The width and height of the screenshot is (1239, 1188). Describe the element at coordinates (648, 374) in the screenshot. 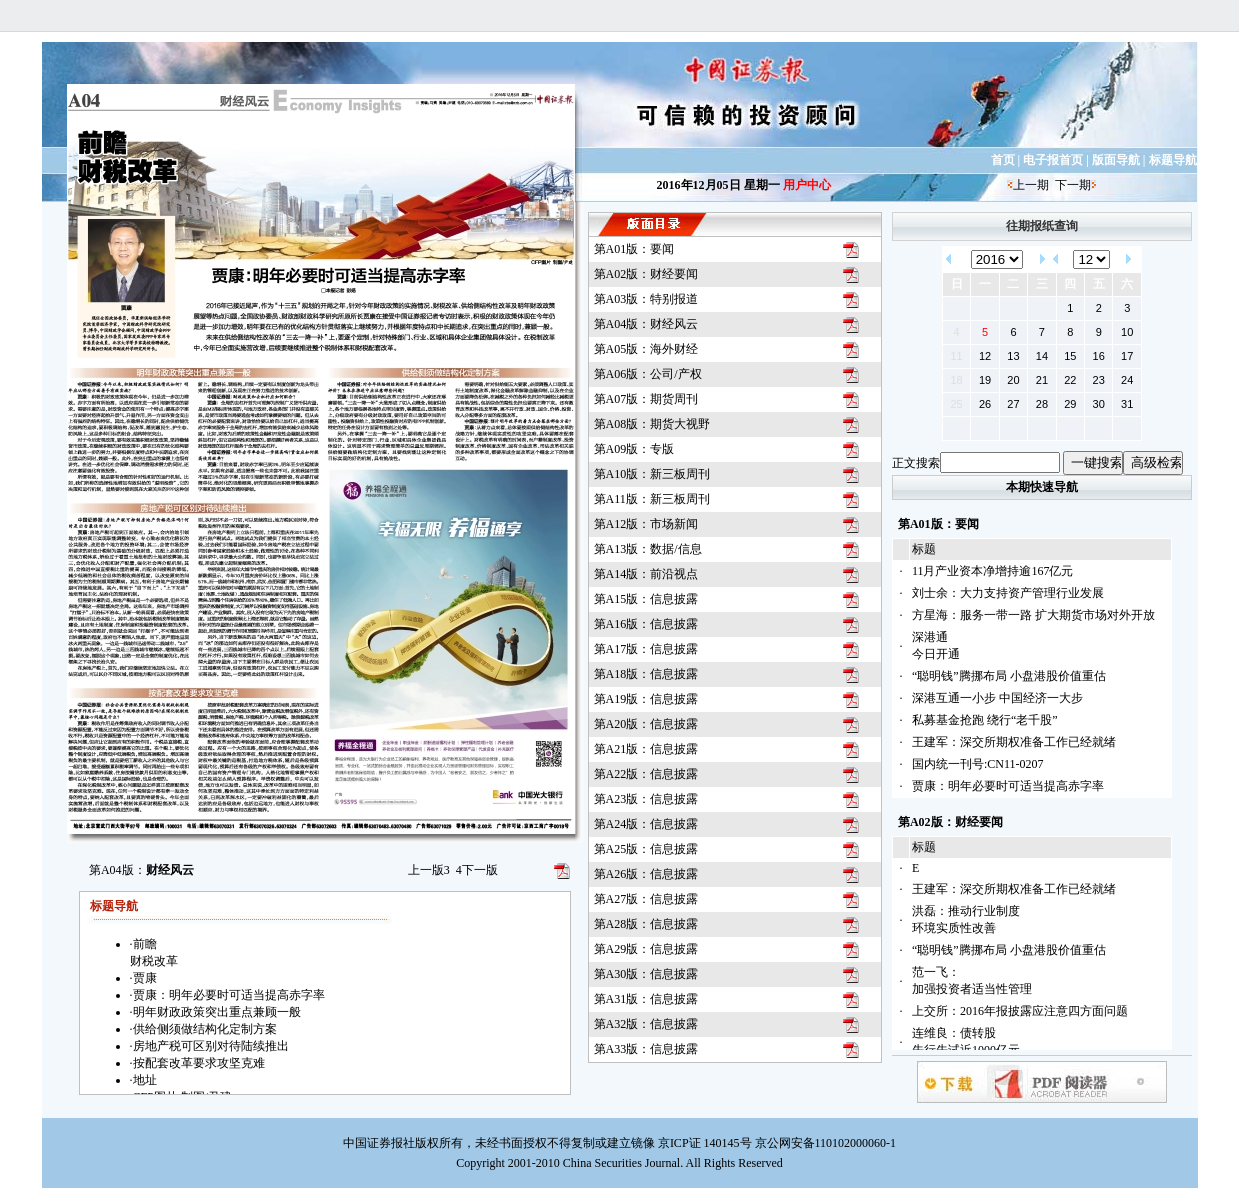

I see `第A06版：公司/产权` at that location.